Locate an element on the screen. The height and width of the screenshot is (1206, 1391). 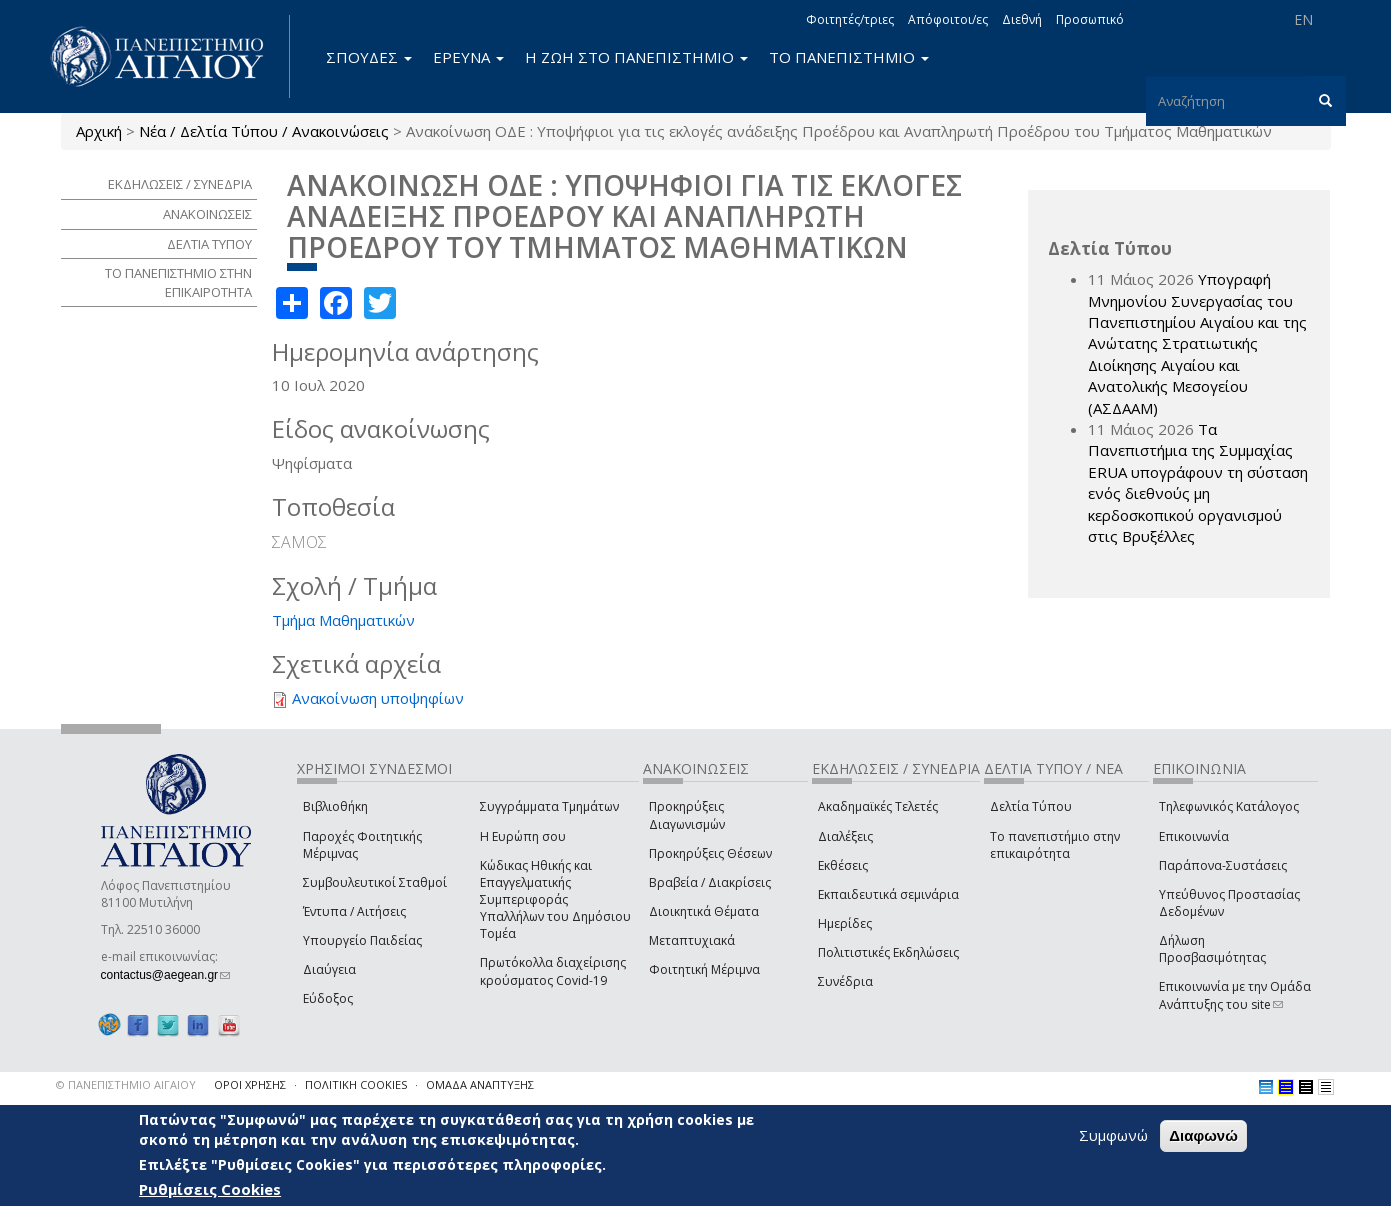
Προκηρύξεις Διαγωνισμών is located at coordinates (687, 815).